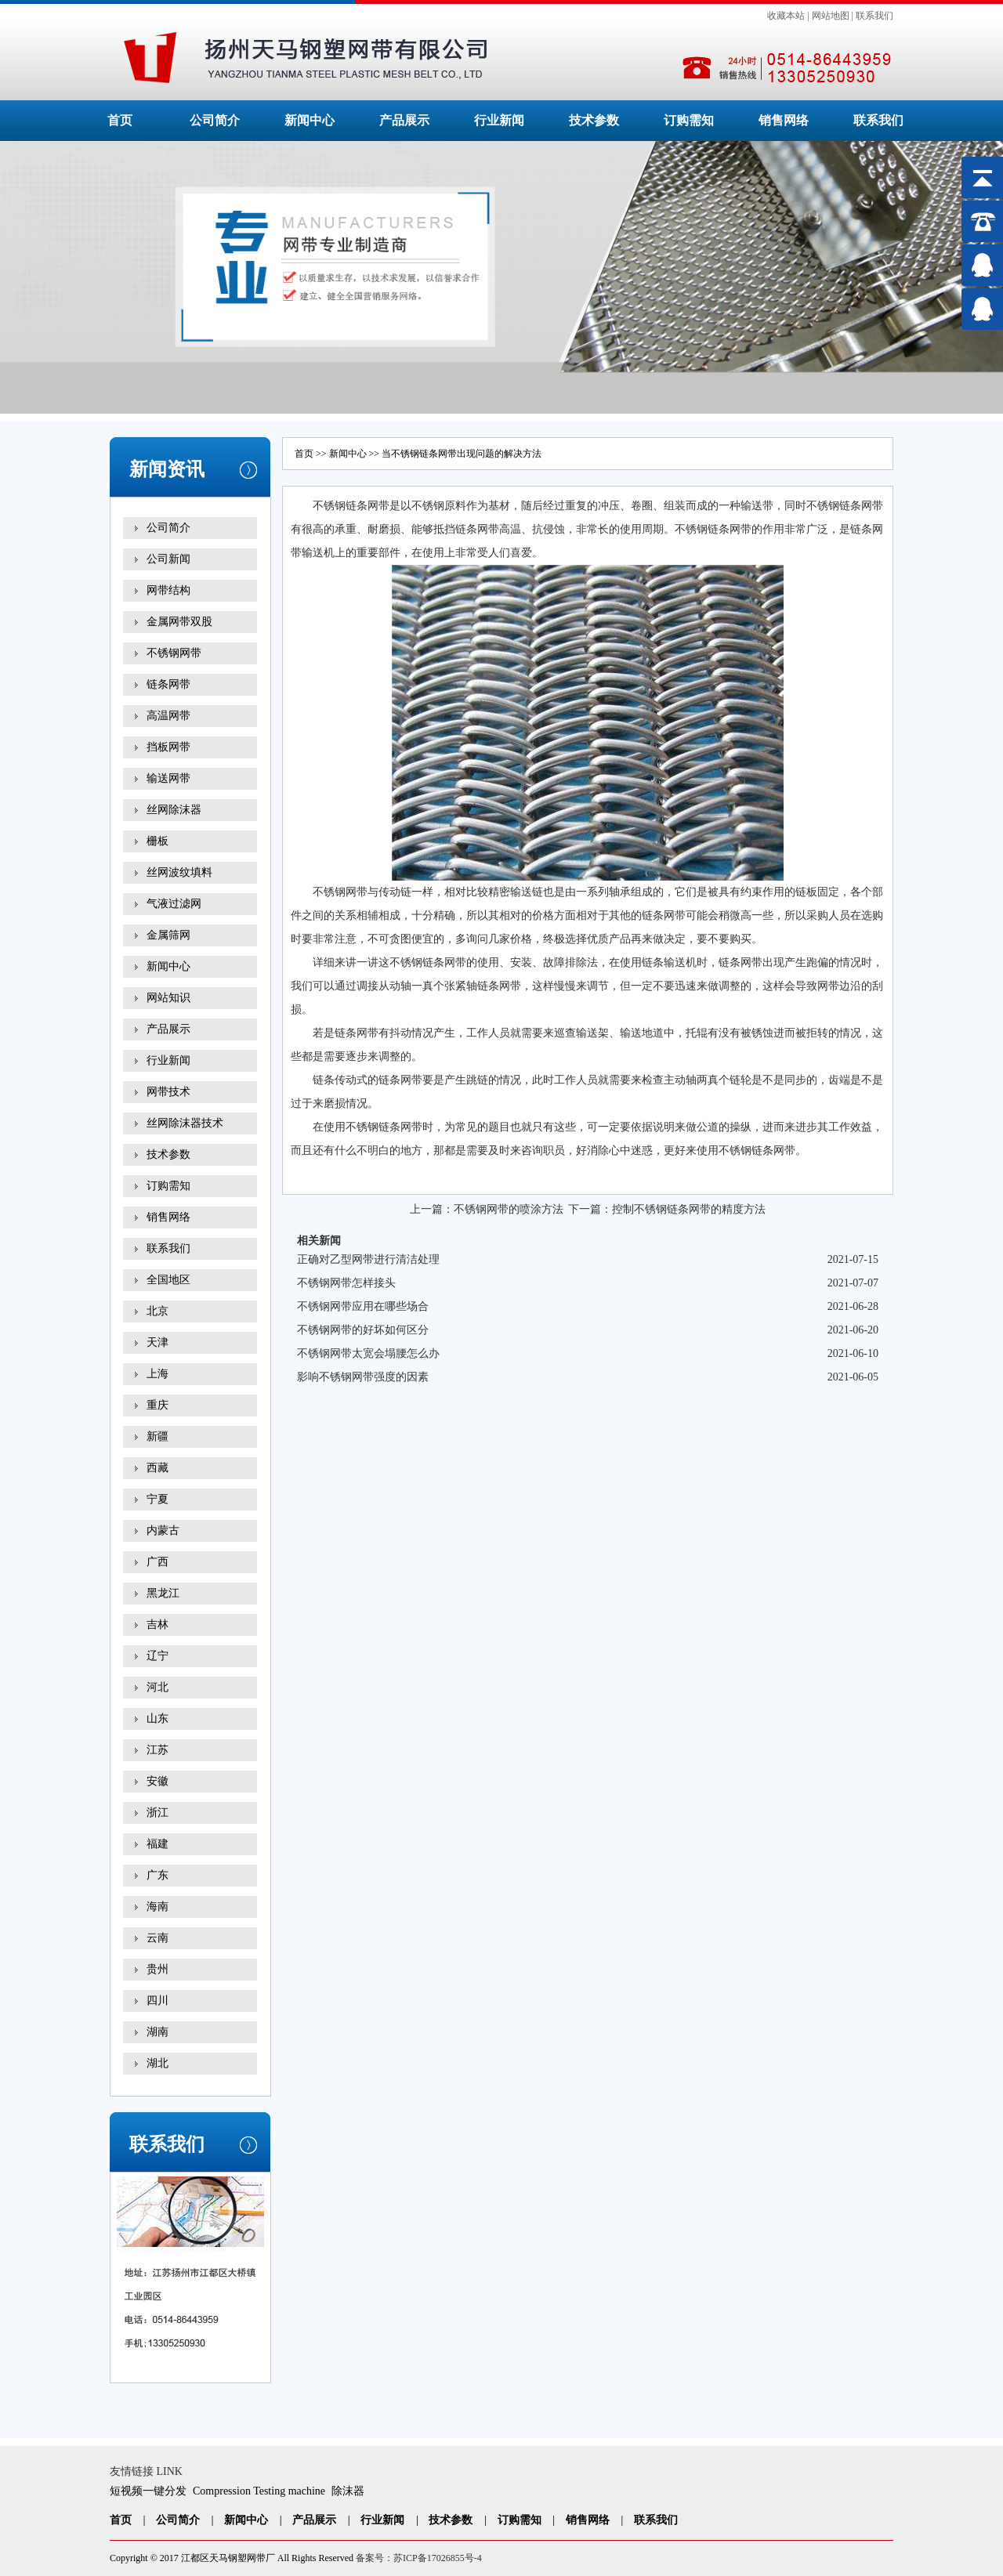 This screenshot has height=2576, width=1003. What do you see at coordinates (309, 120) in the screenshot?
I see `新闻中心` at bounding box center [309, 120].